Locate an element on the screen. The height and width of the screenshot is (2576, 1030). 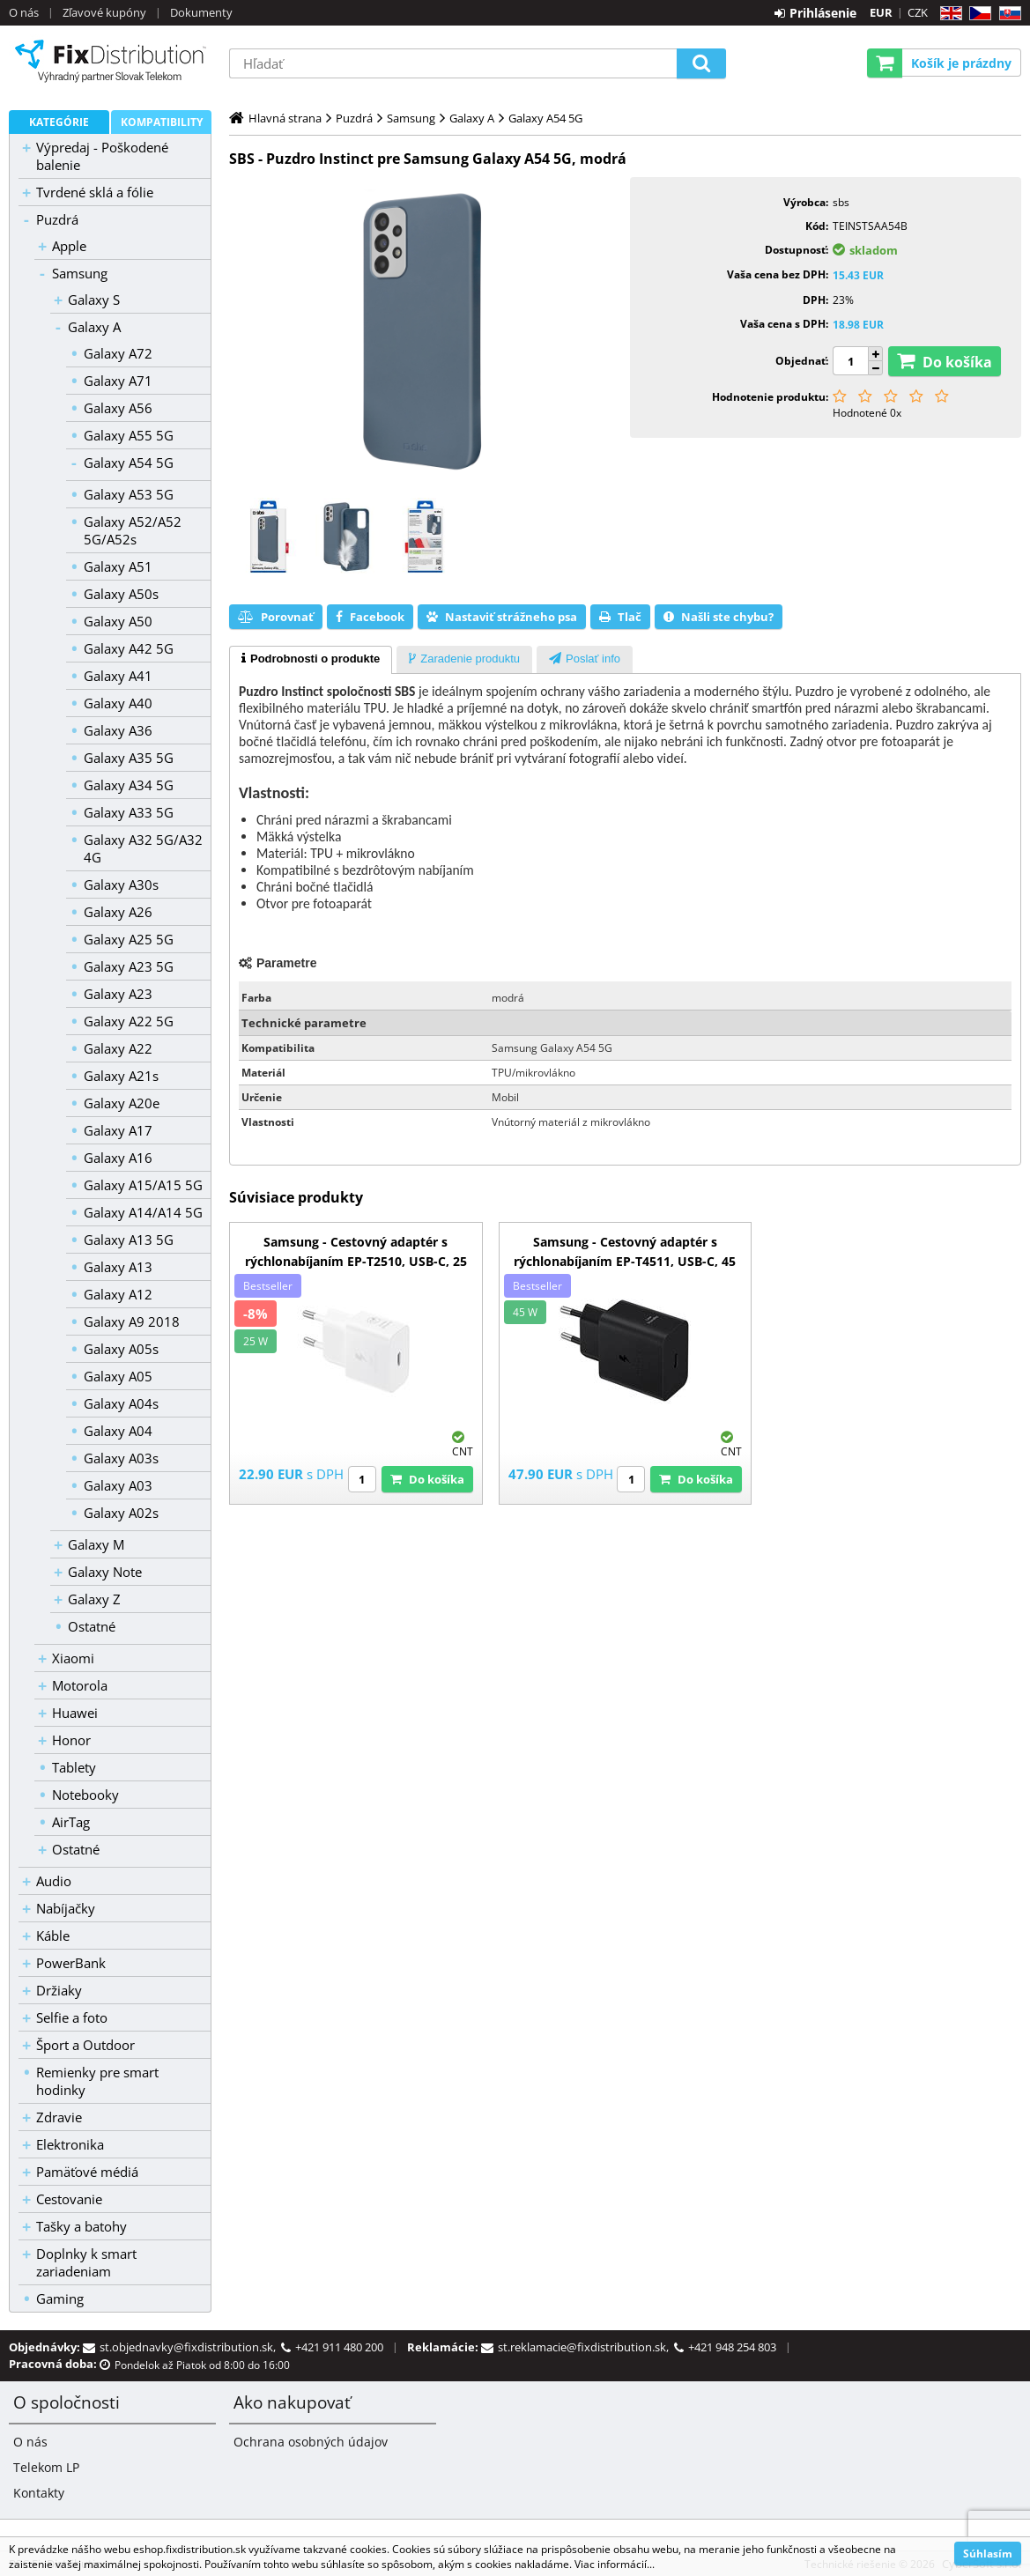
Galaxy A56 is located at coordinates (118, 408).